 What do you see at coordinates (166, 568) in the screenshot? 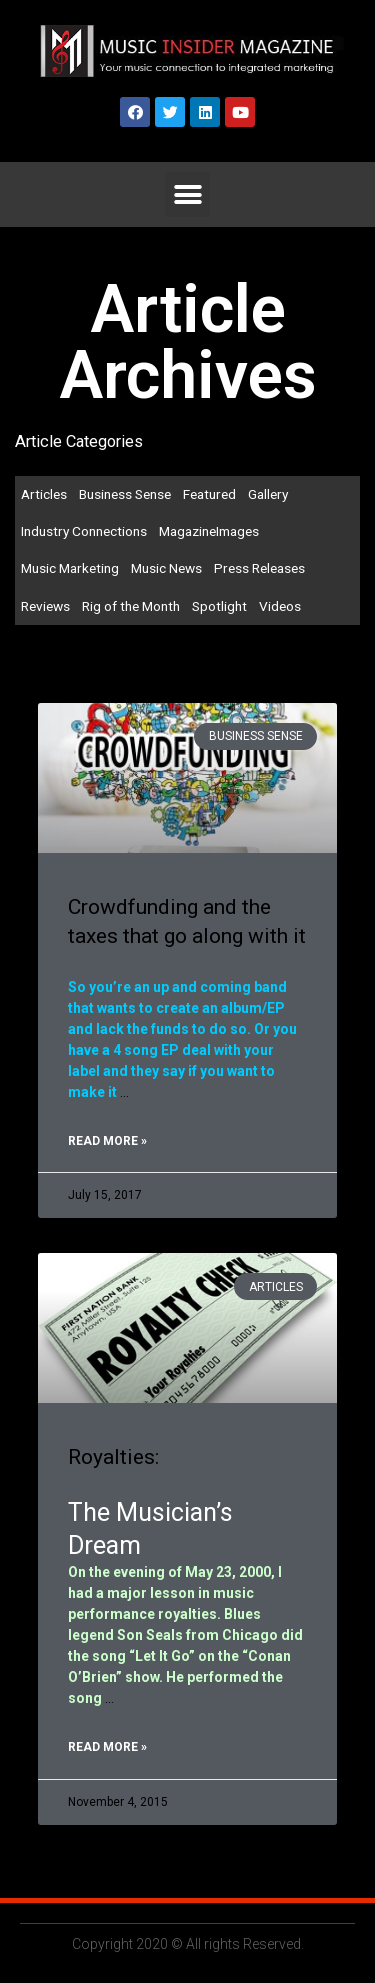
I see `Music News` at bounding box center [166, 568].